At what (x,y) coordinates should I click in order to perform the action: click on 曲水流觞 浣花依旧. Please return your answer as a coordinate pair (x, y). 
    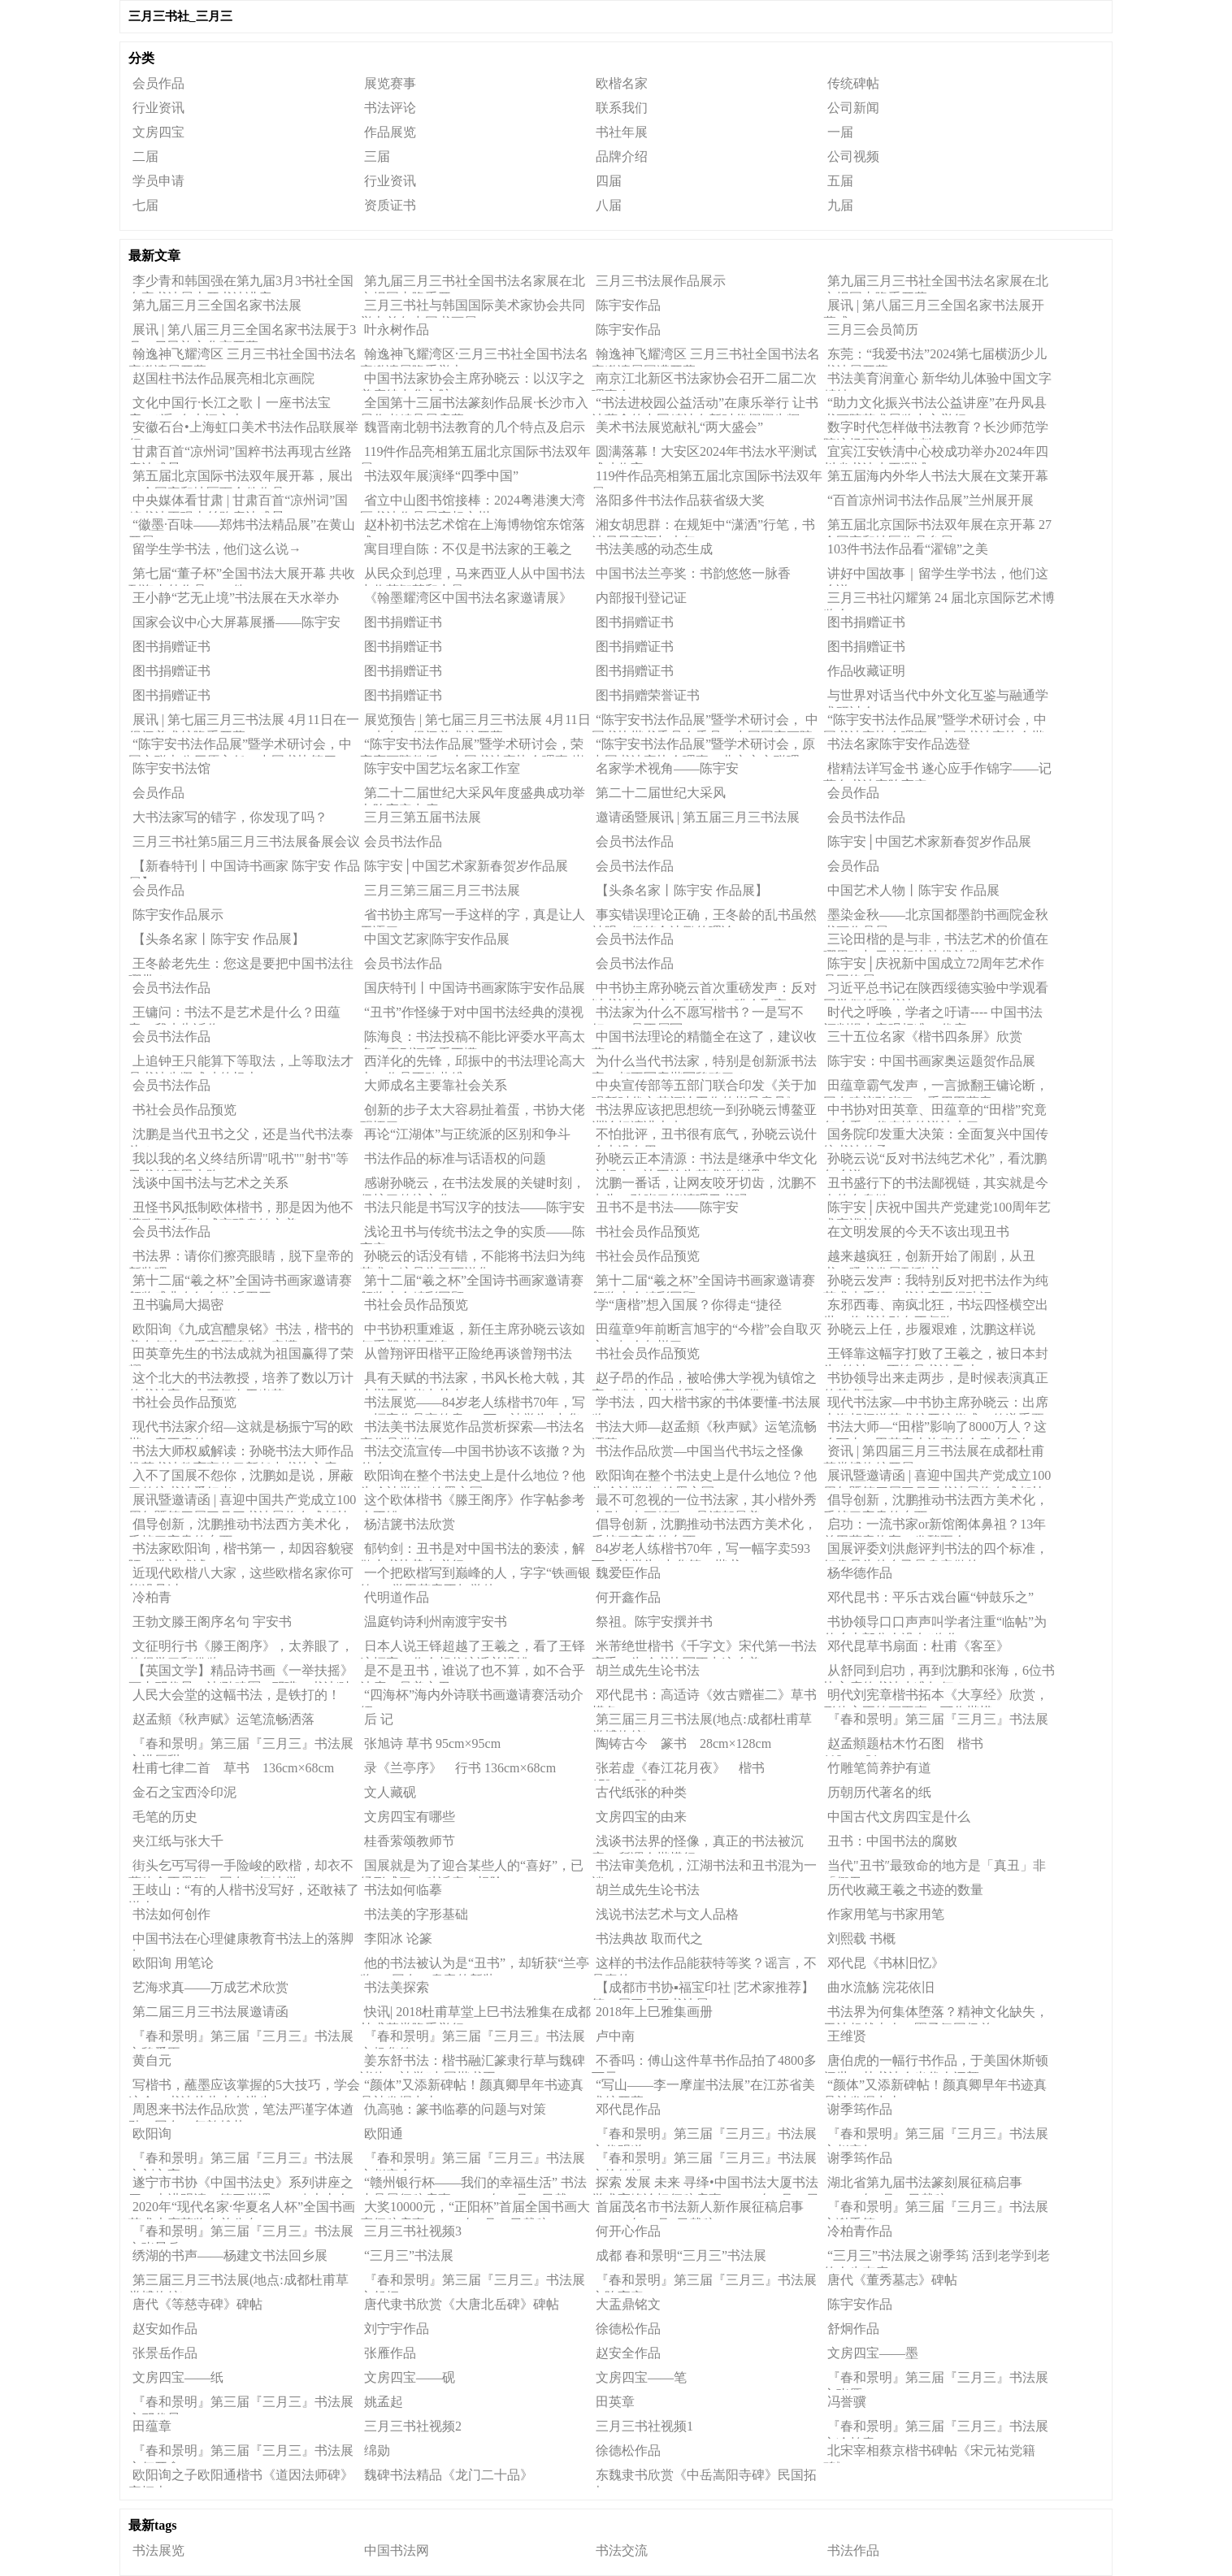
    Looking at the image, I should click on (881, 1987).